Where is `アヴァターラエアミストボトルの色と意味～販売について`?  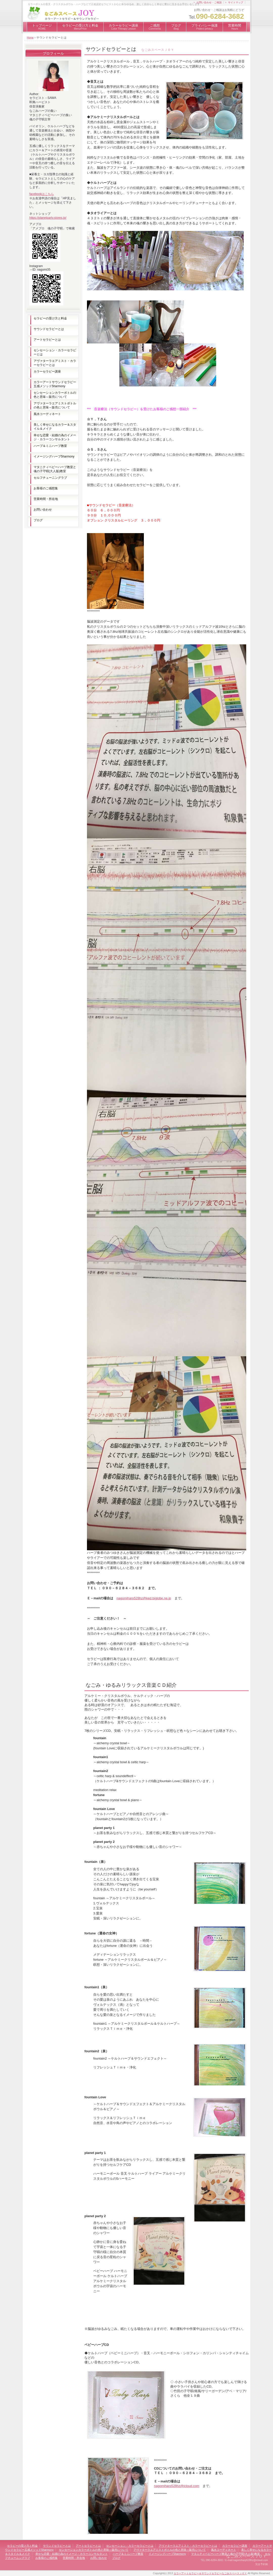 アヴァターラエアミストボトルの色と意味～販売について is located at coordinates (55, 405).